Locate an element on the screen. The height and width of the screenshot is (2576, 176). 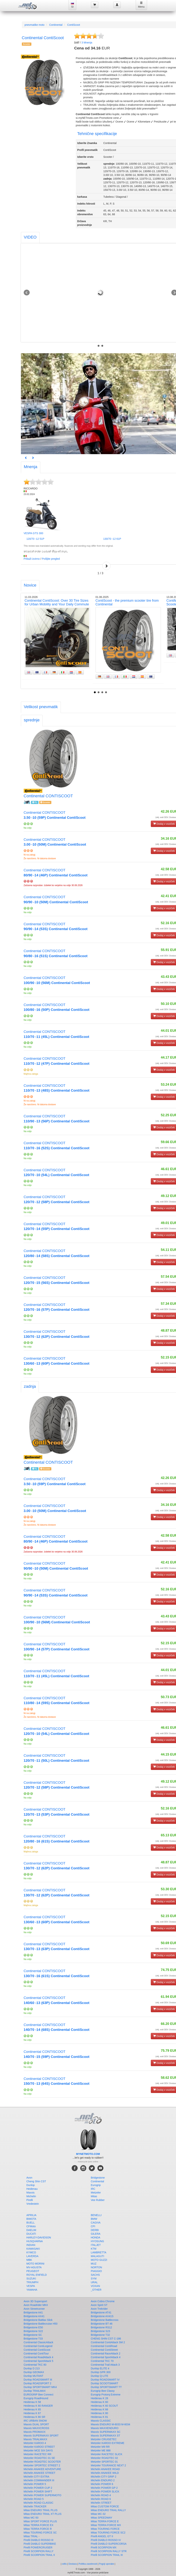
VESPA is located at coordinates (31, 2285).